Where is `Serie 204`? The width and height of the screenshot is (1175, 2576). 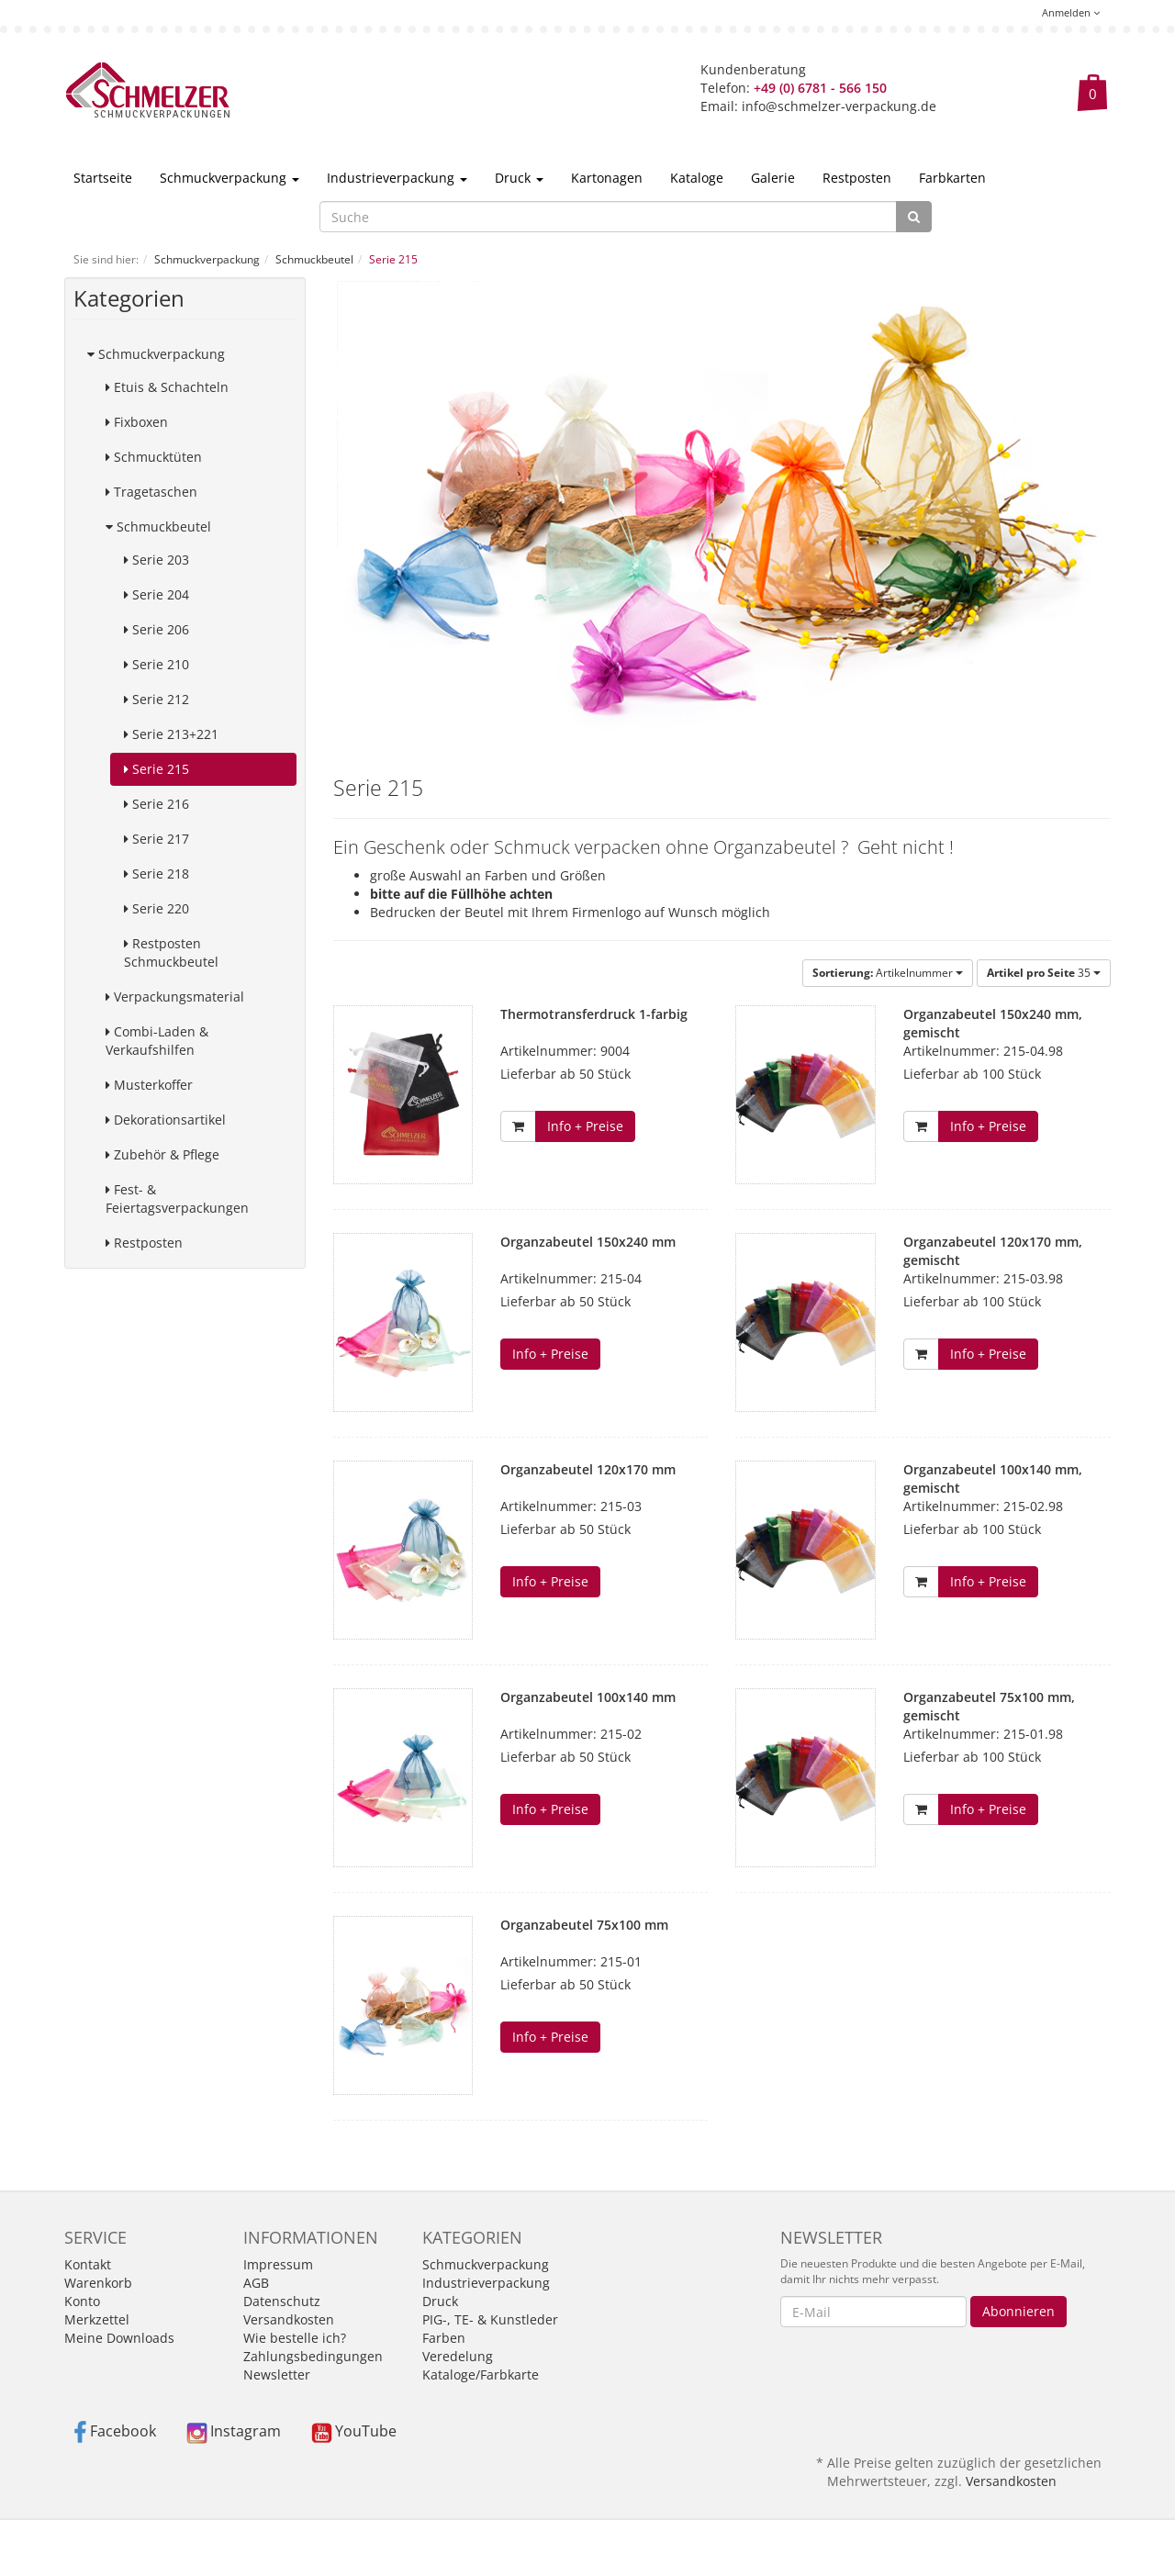
Serie 204 is located at coordinates (156, 594).